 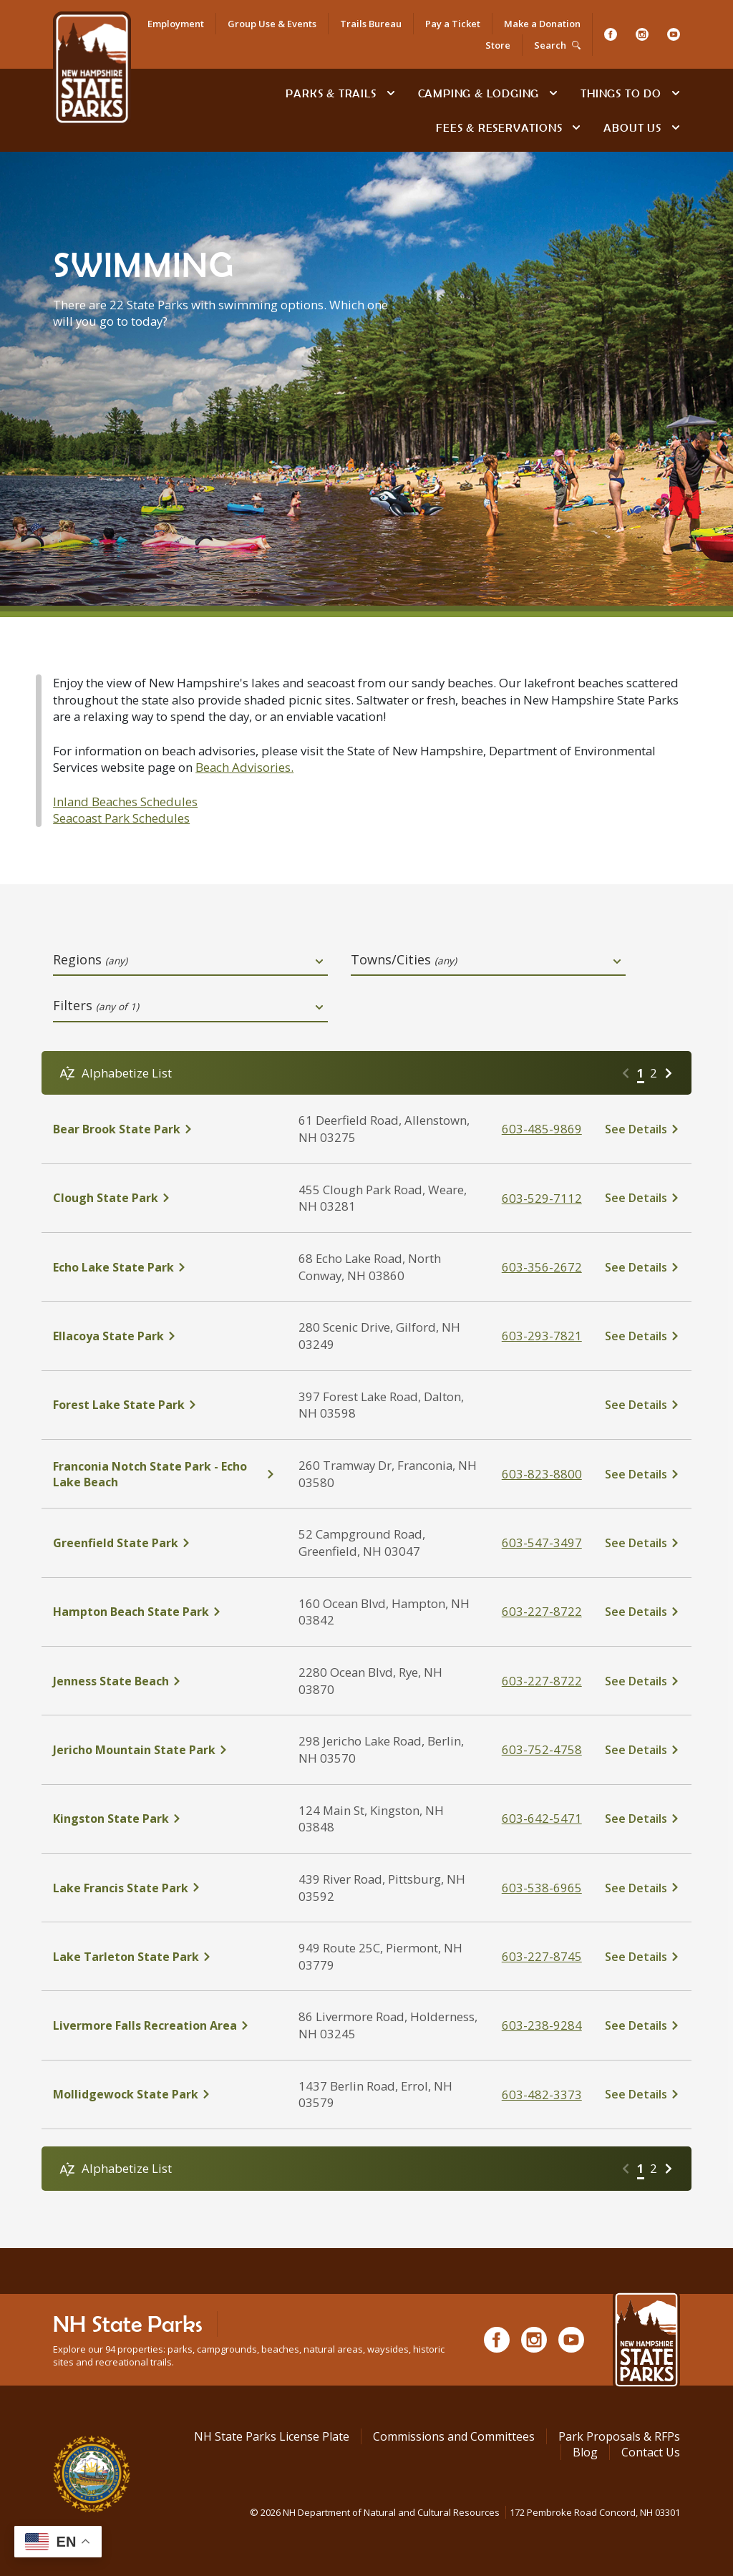 I want to click on Make a Donation [Donate to NH State Parks, Trails or Historic Sites], so click(x=542, y=23).